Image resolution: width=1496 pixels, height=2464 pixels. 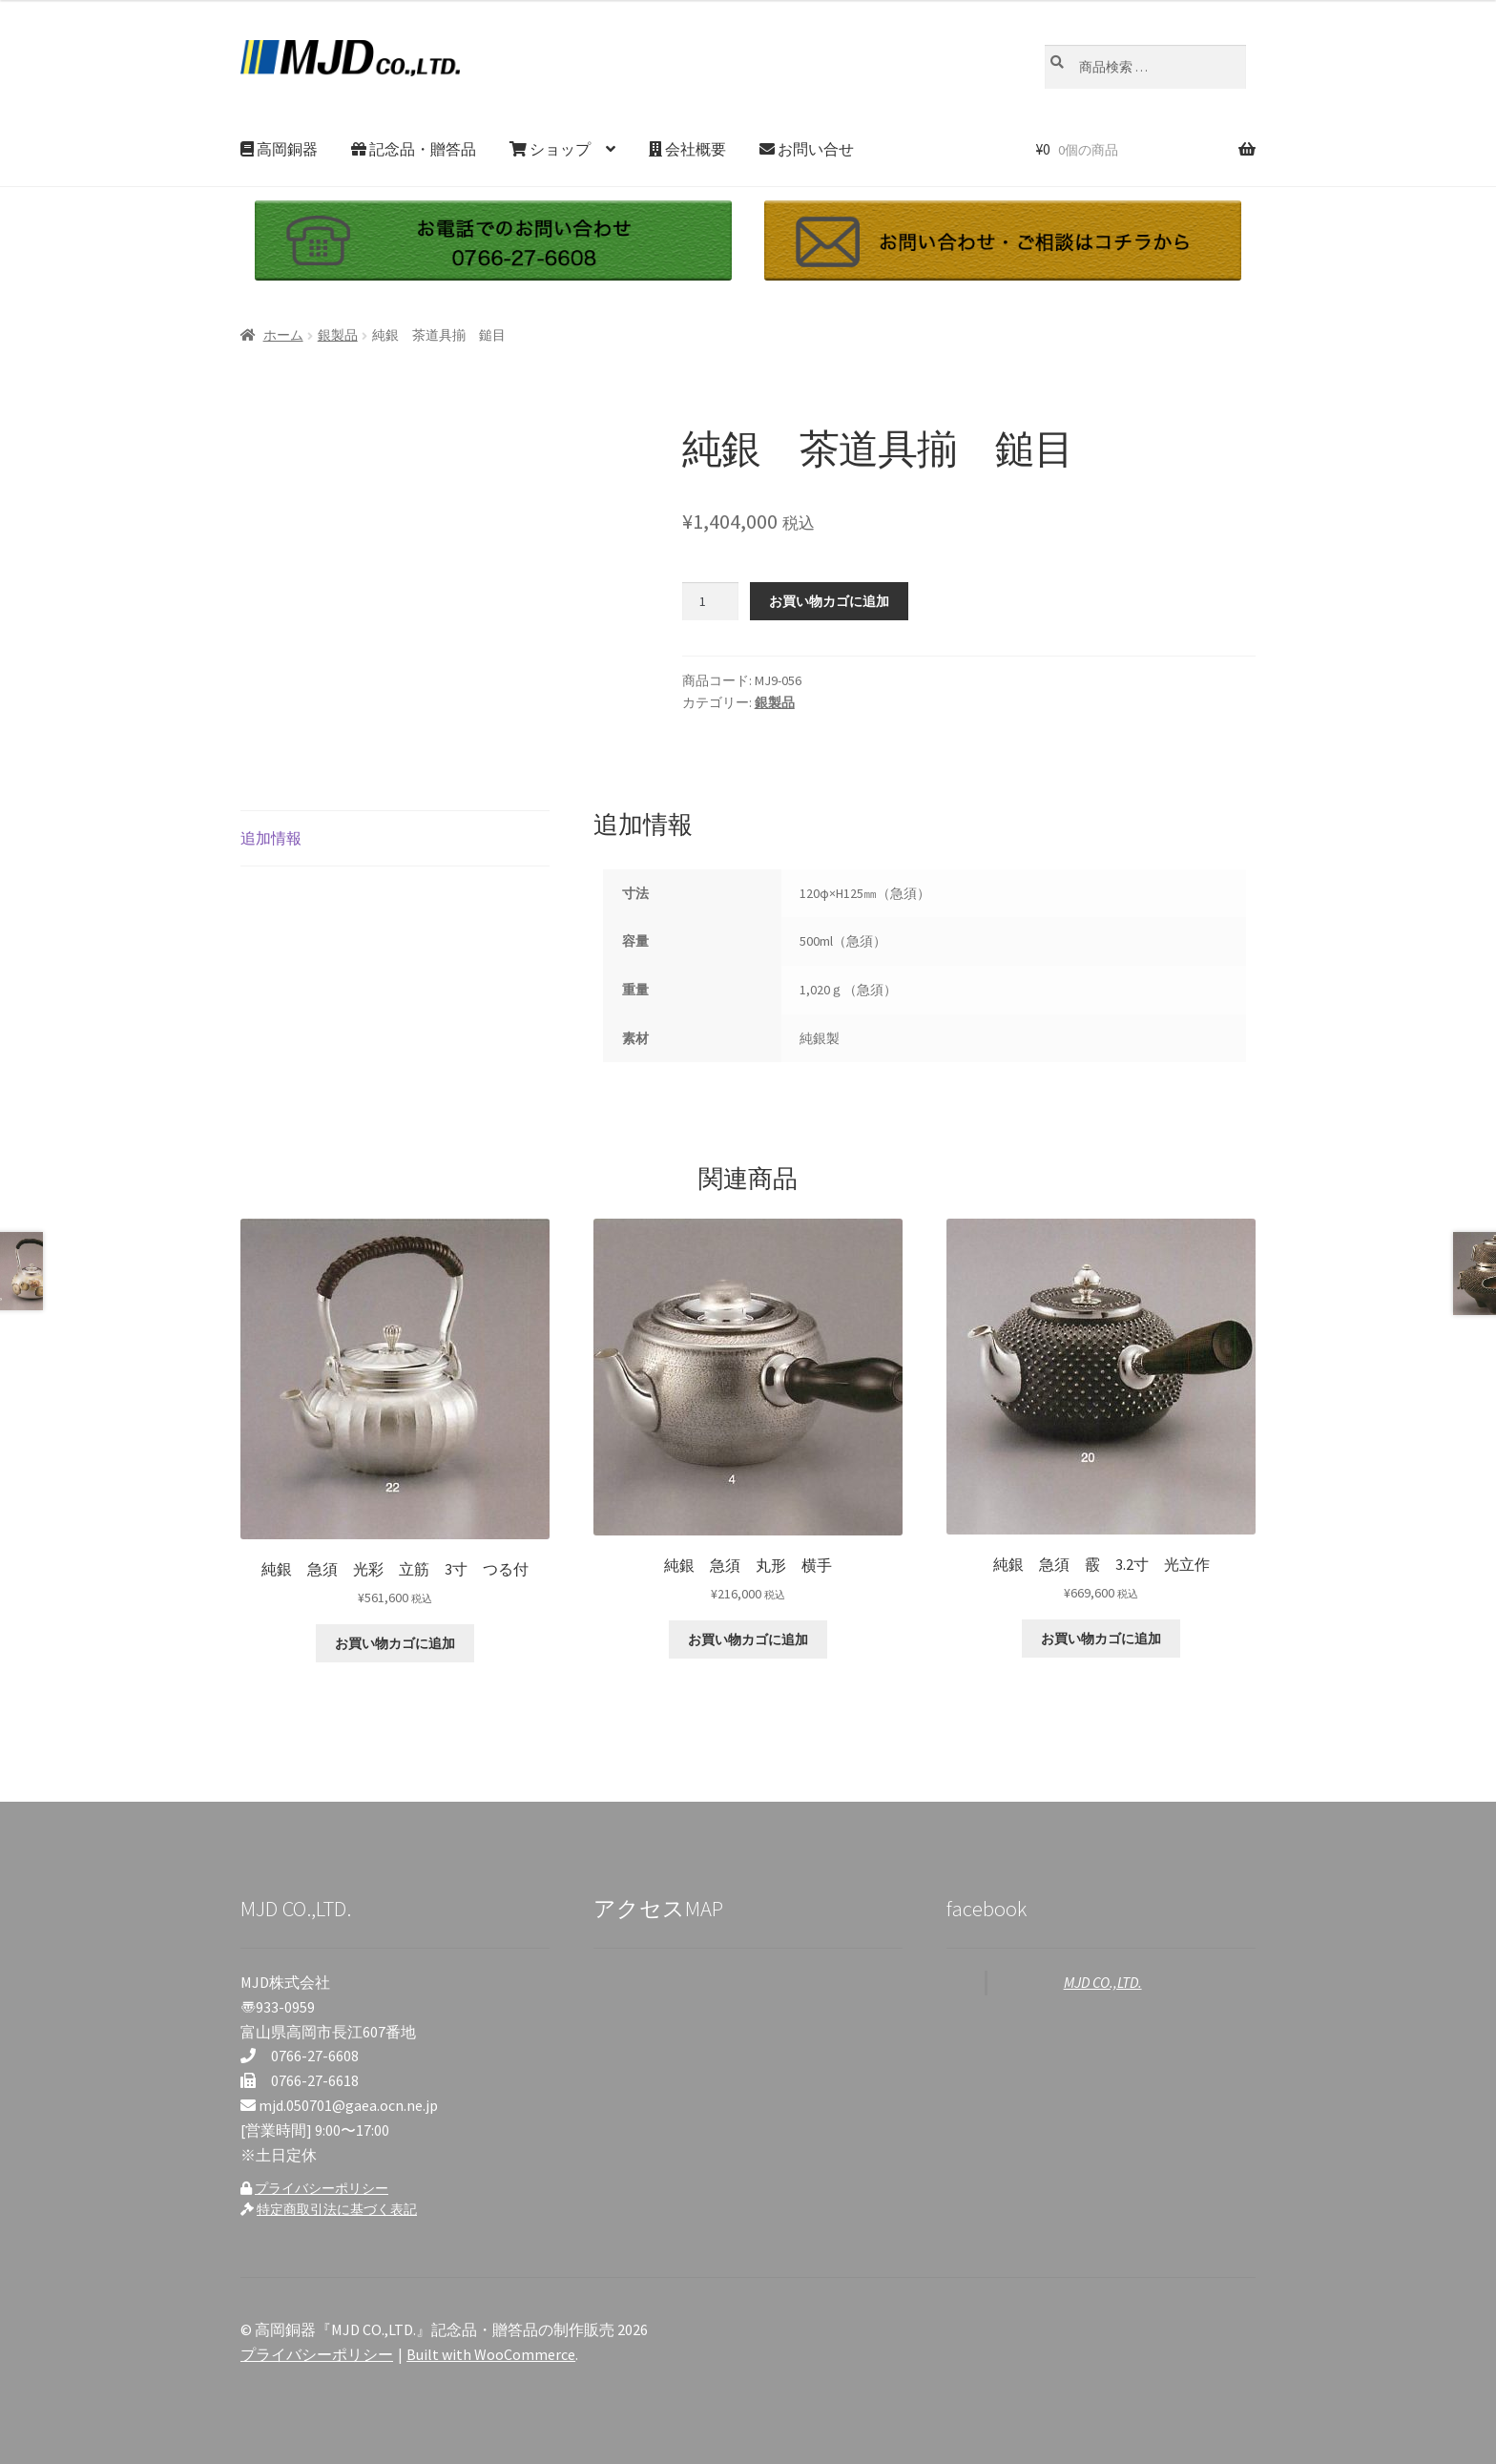 I want to click on 高岡銅器, so click(x=279, y=148).